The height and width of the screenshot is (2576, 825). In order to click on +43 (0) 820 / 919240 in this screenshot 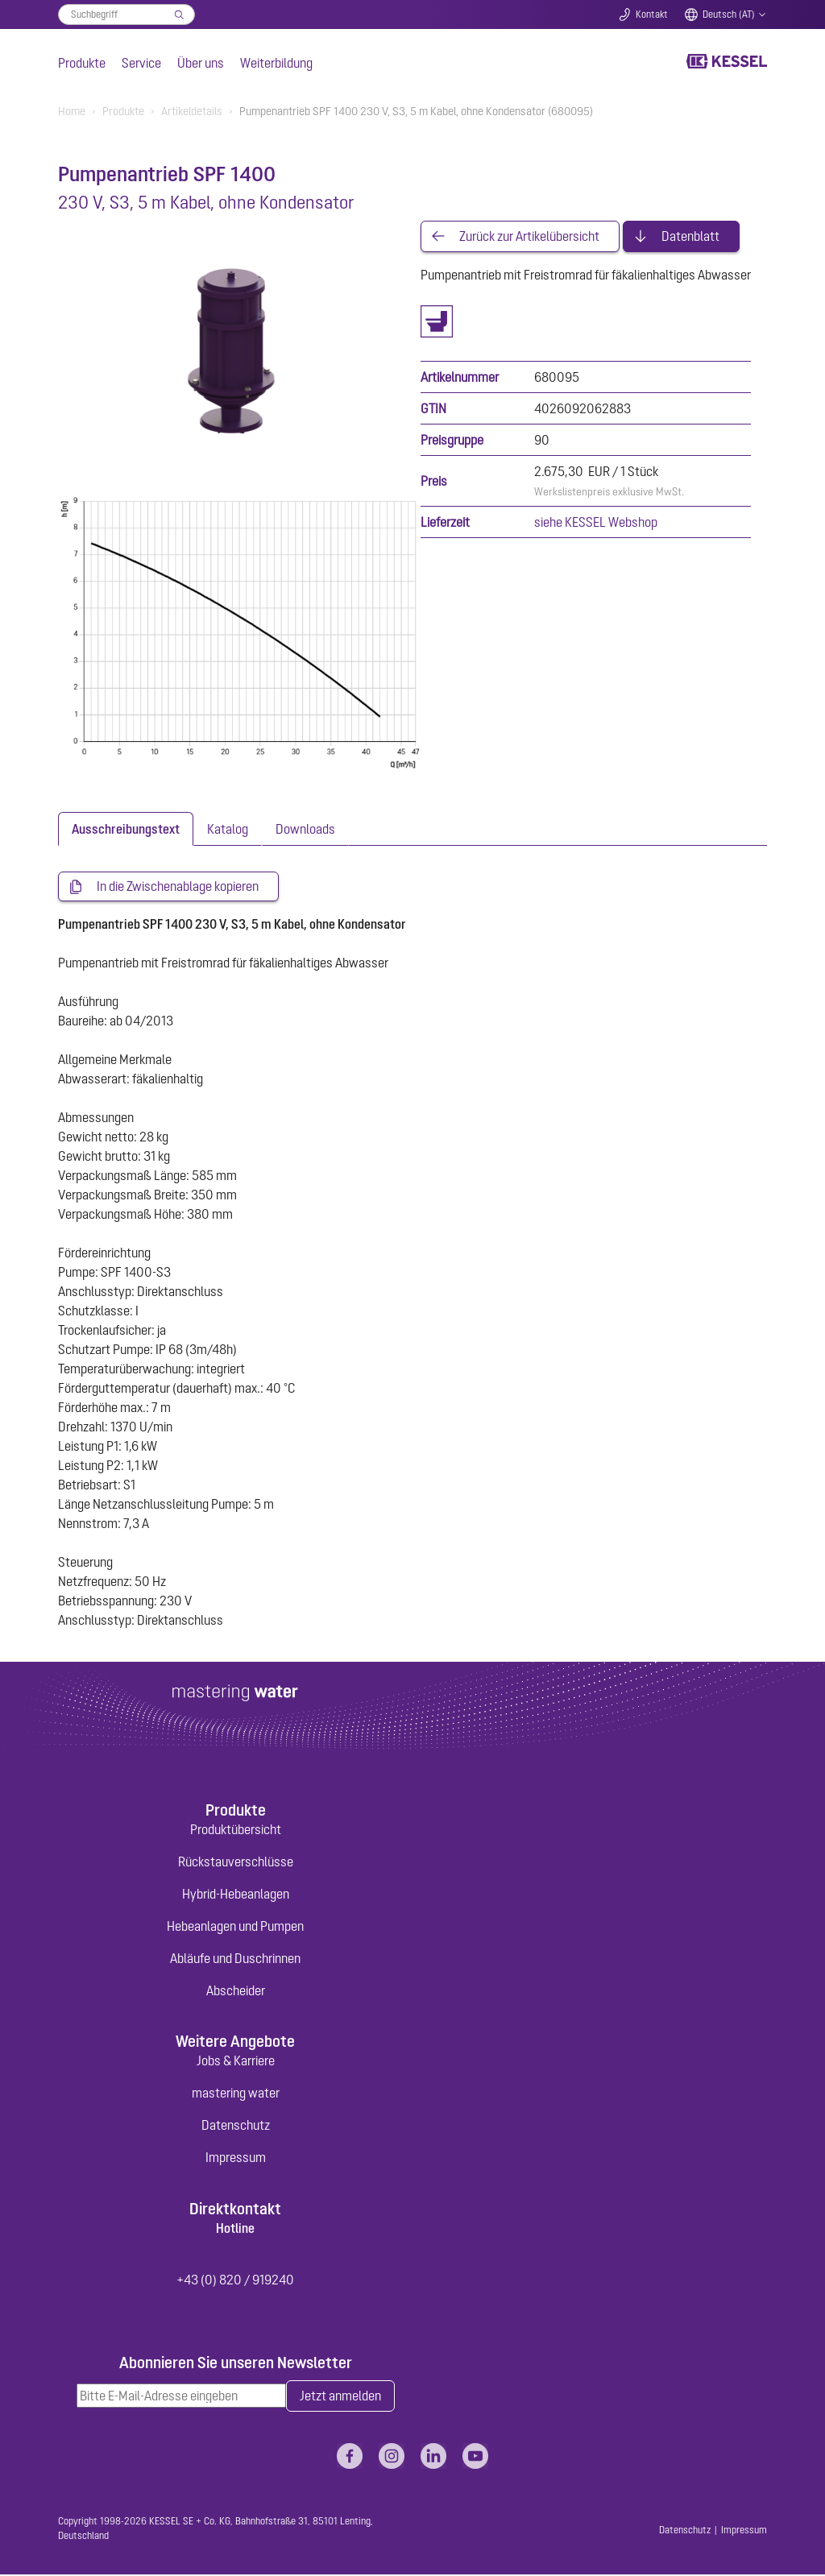, I will do `click(235, 2279)`.